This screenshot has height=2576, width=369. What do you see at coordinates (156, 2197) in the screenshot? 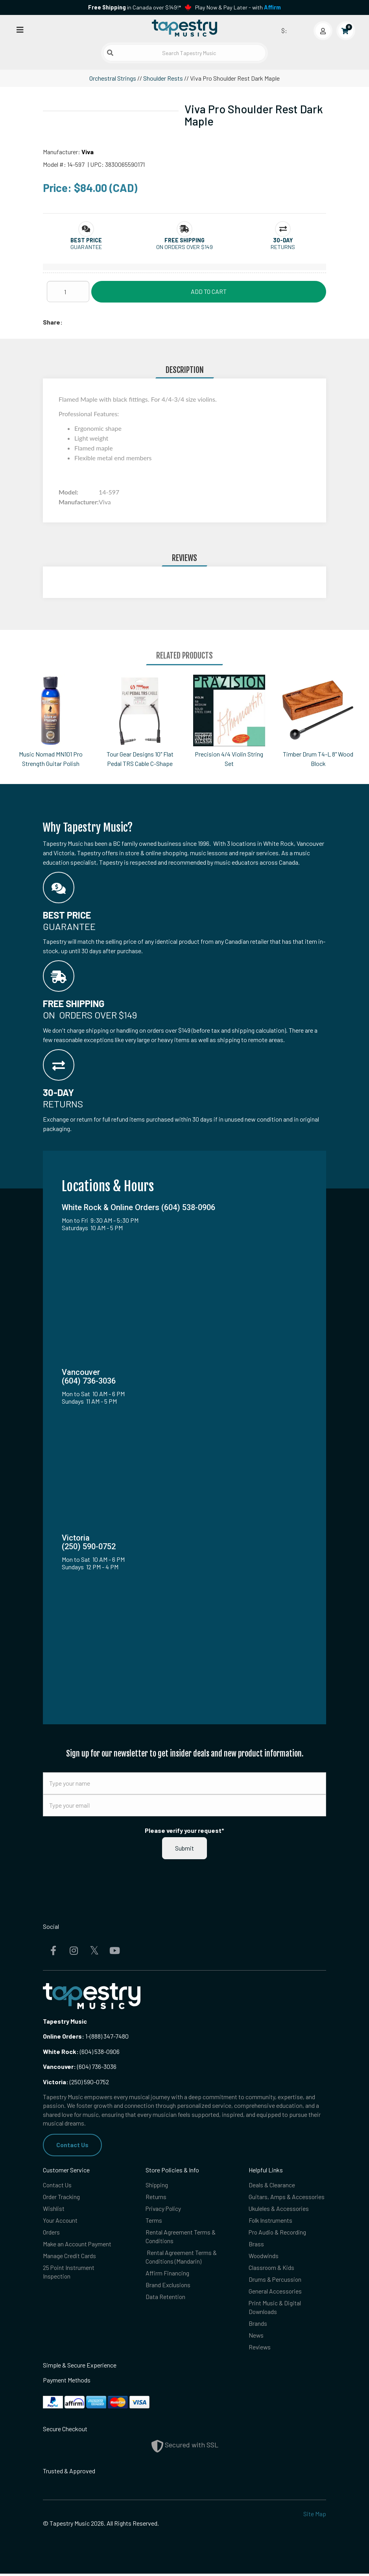
I see `Returns` at bounding box center [156, 2197].